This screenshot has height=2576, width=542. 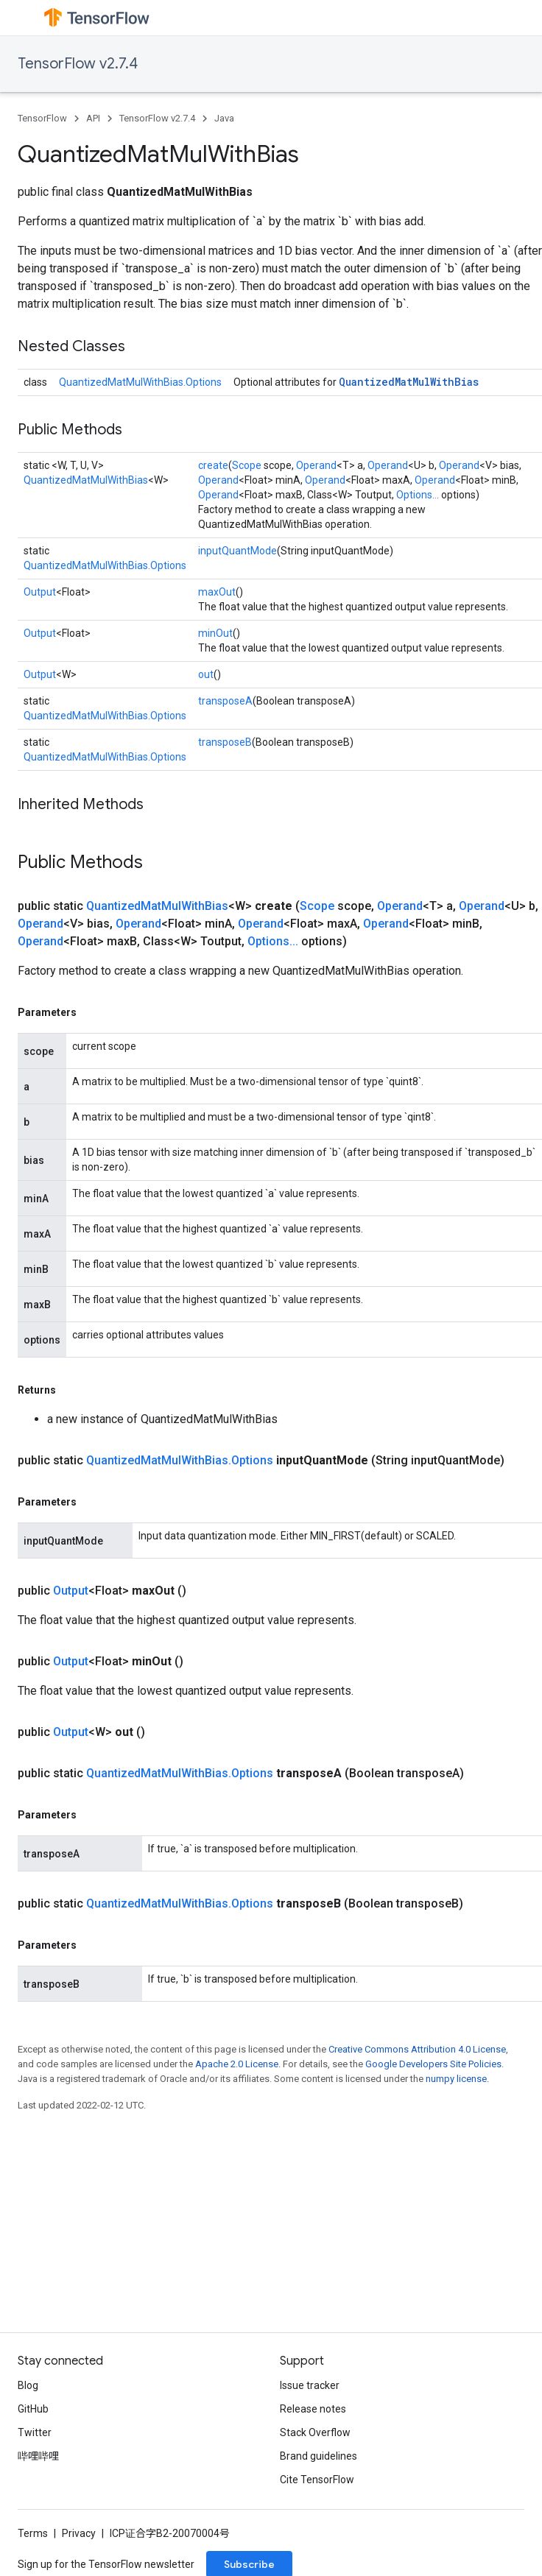 I want to click on TensorFlow v2.7.4, so click(x=78, y=63).